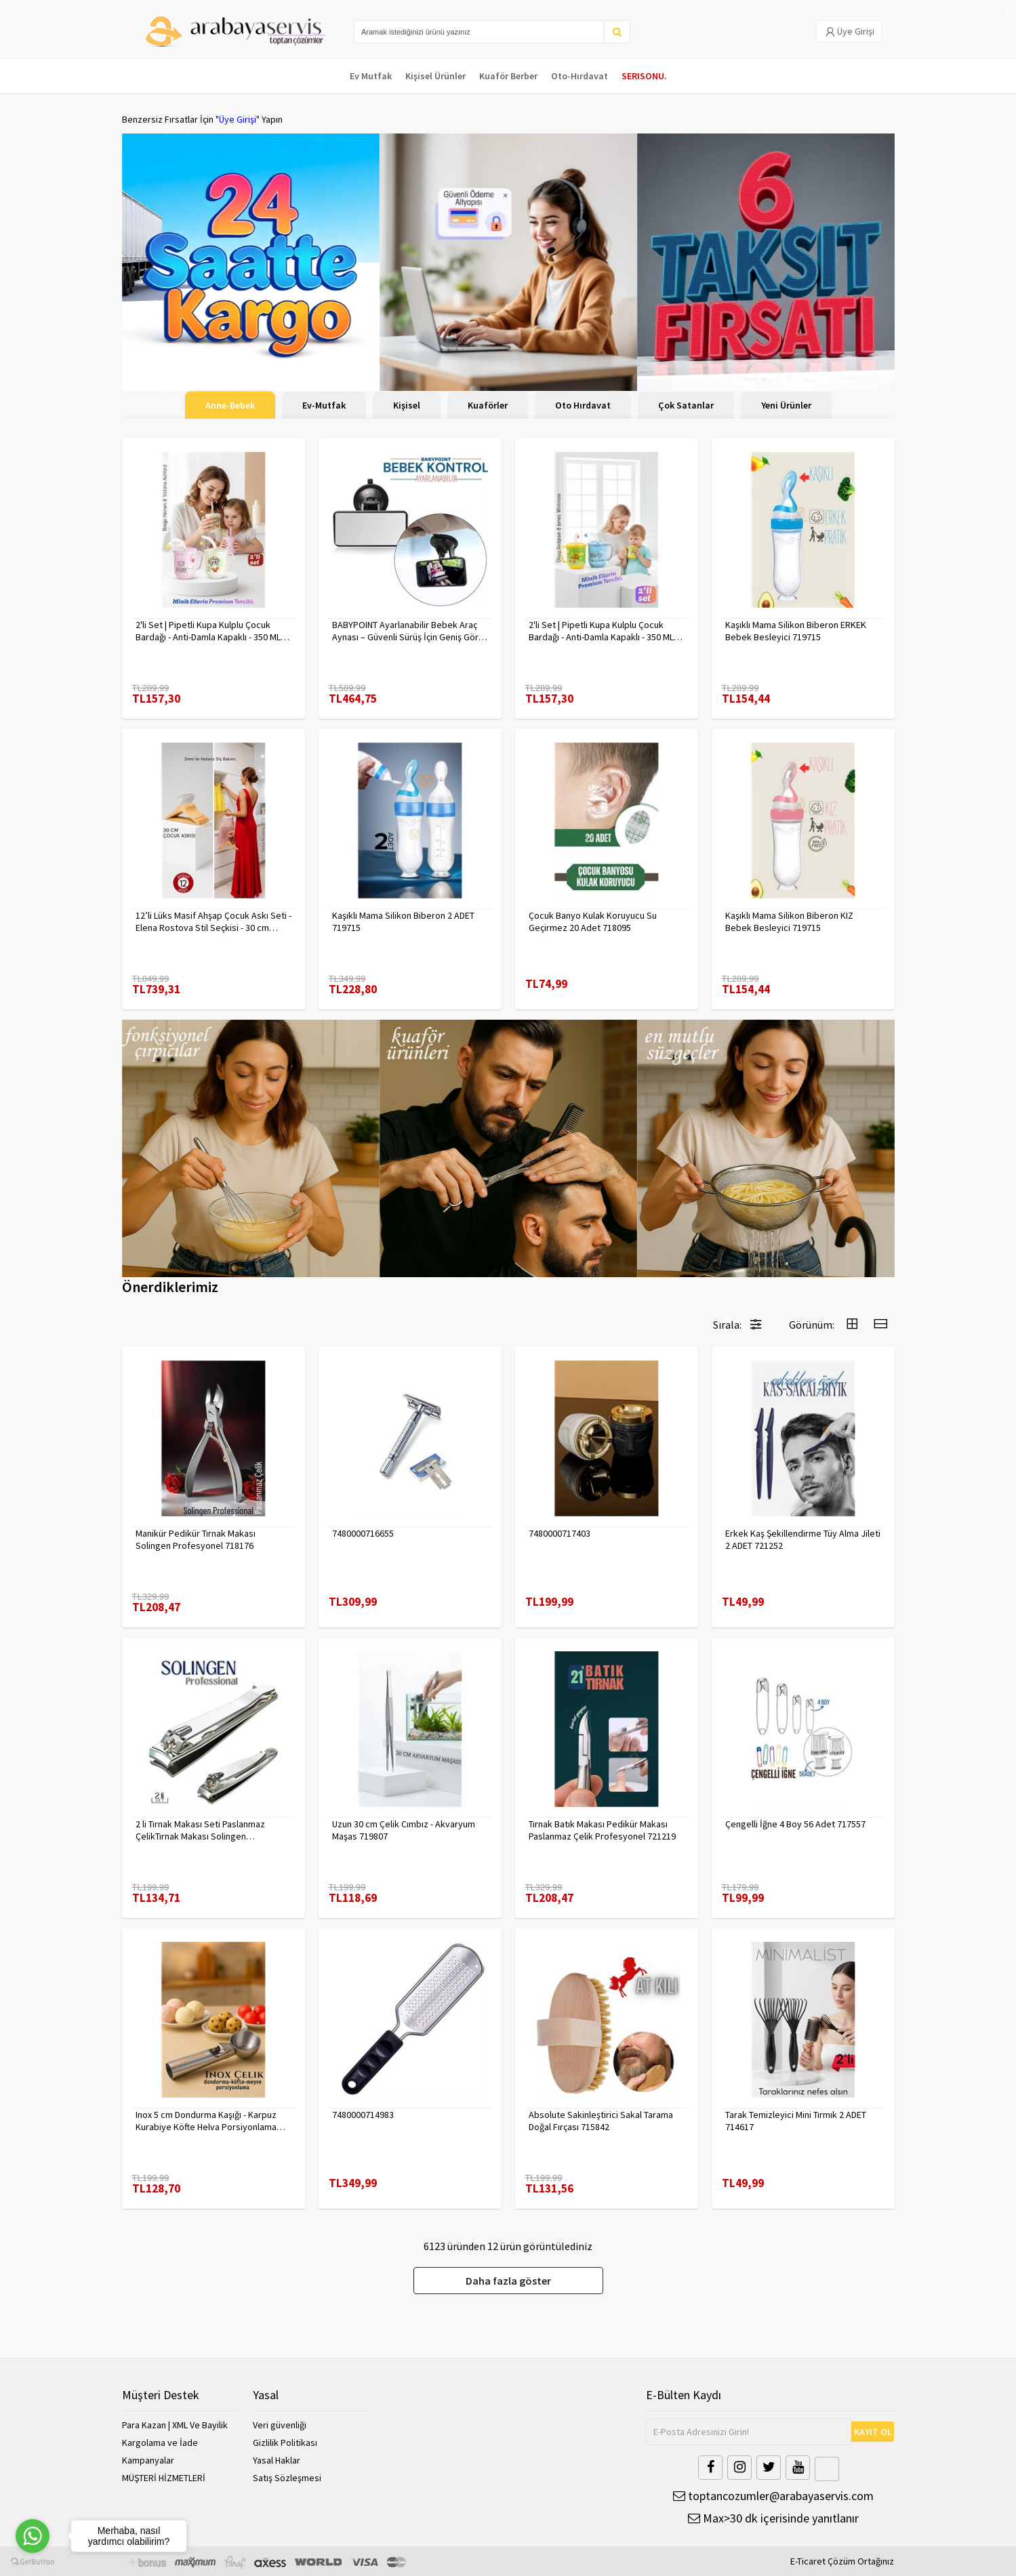 This screenshot has width=1016, height=2576. What do you see at coordinates (579, 76) in the screenshot?
I see `Oto-Hırdavat` at bounding box center [579, 76].